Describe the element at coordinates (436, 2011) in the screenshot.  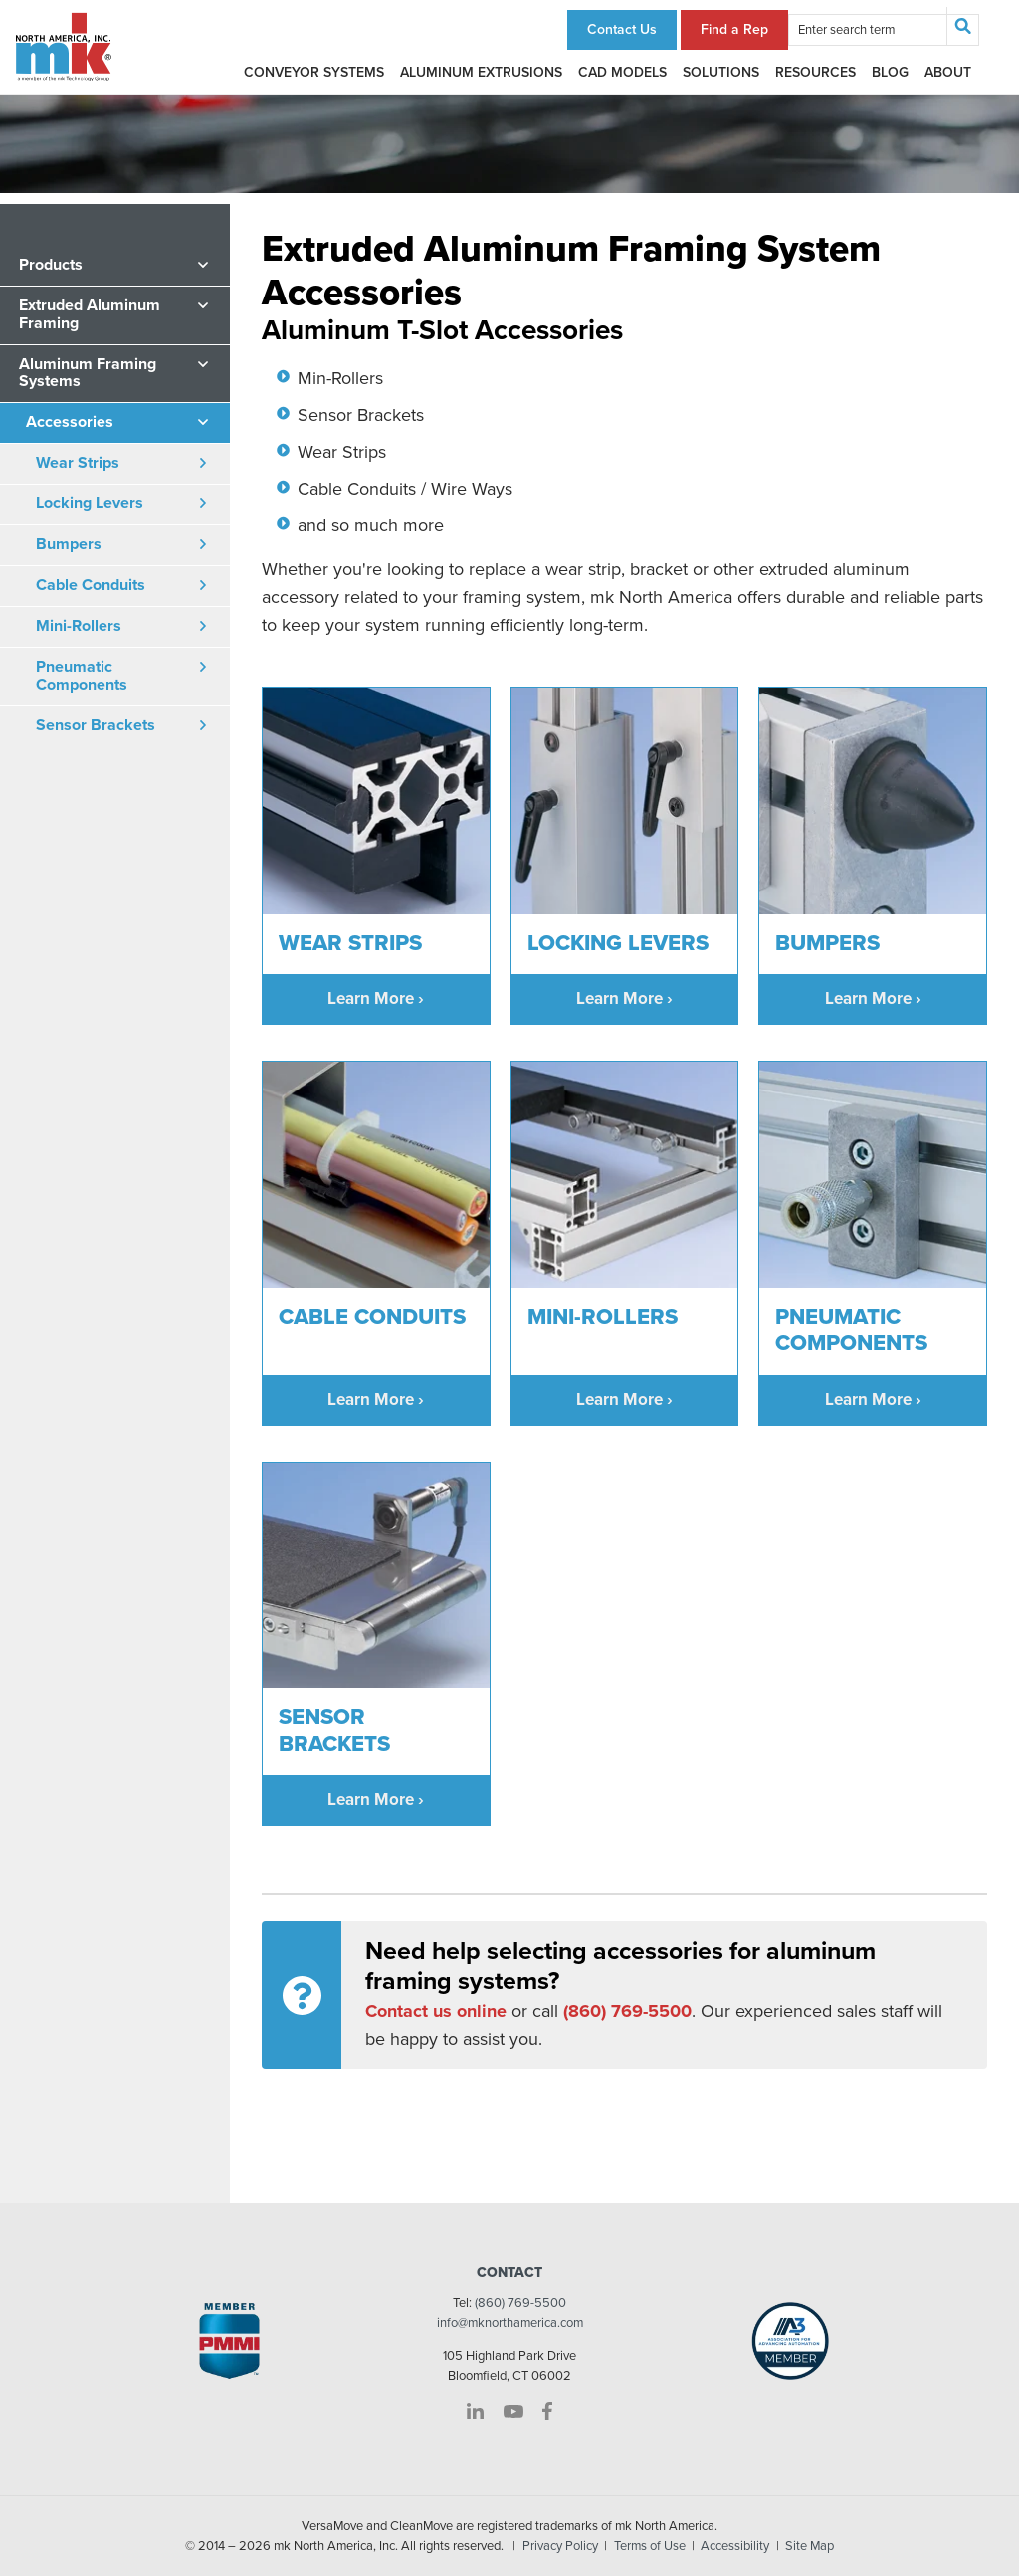
I see `Contact us online` at that location.